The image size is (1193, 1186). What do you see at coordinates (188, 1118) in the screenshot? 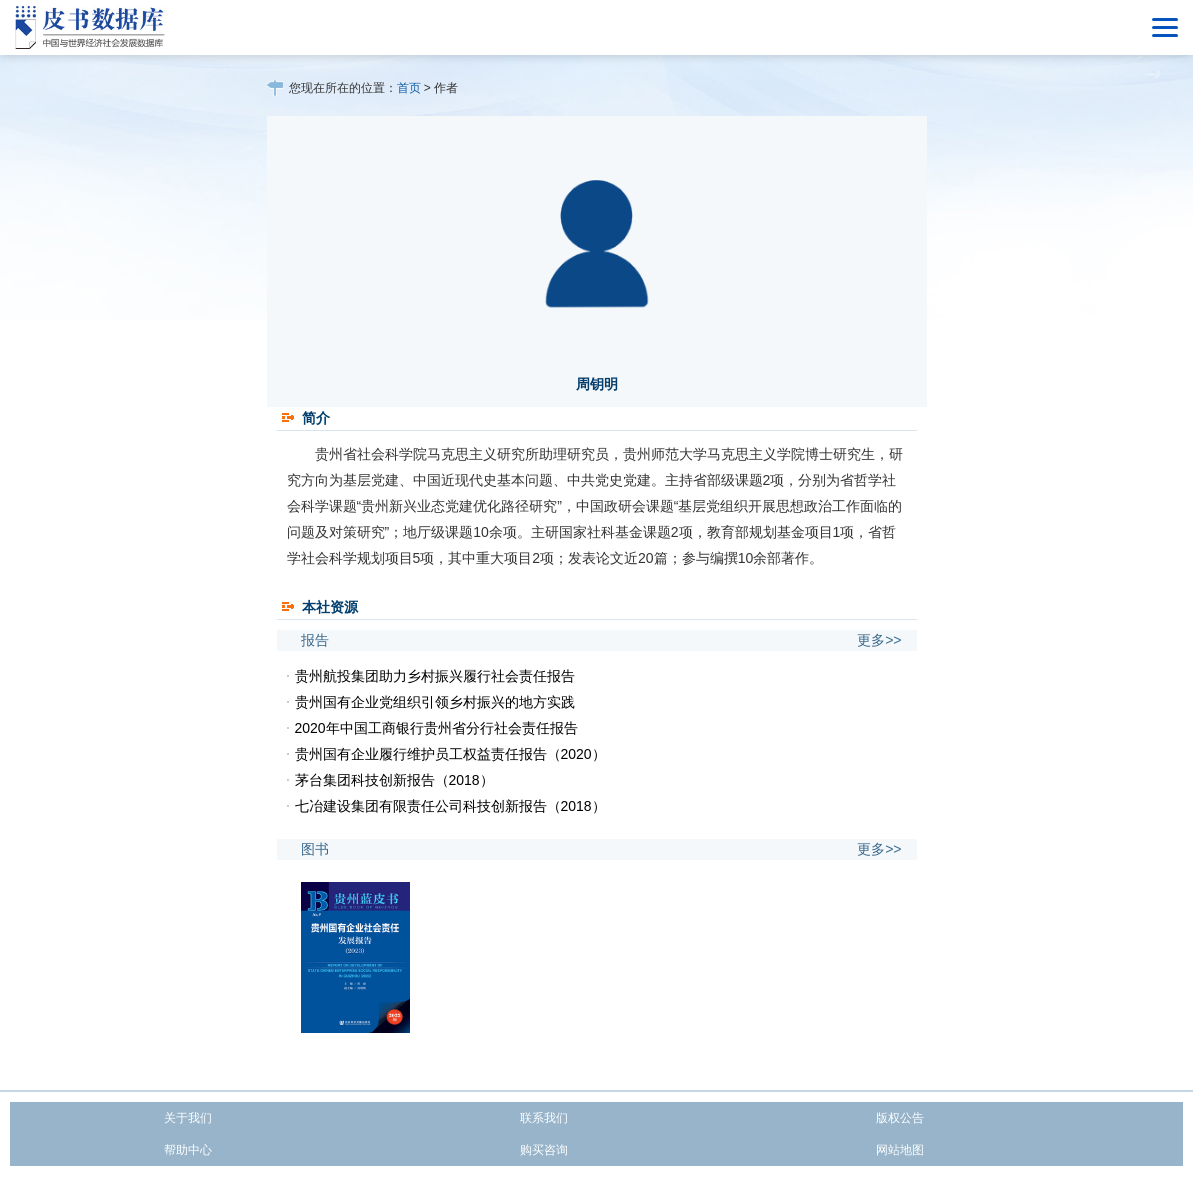
I see `关于我们` at bounding box center [188, 1118].